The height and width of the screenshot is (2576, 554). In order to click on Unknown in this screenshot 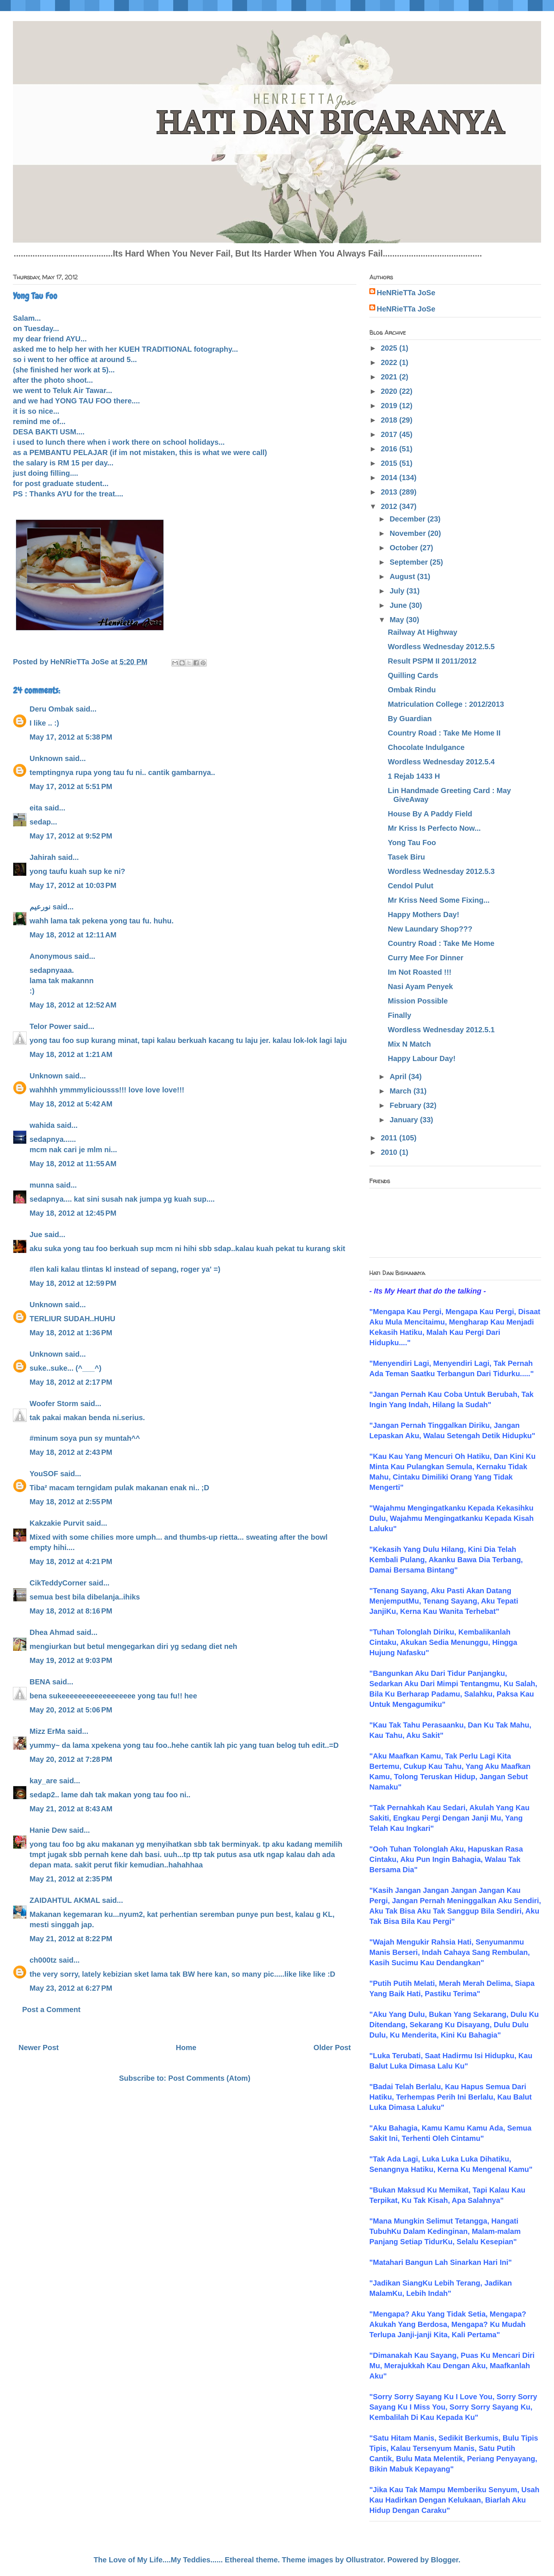, I will do `click(46, 758)`.